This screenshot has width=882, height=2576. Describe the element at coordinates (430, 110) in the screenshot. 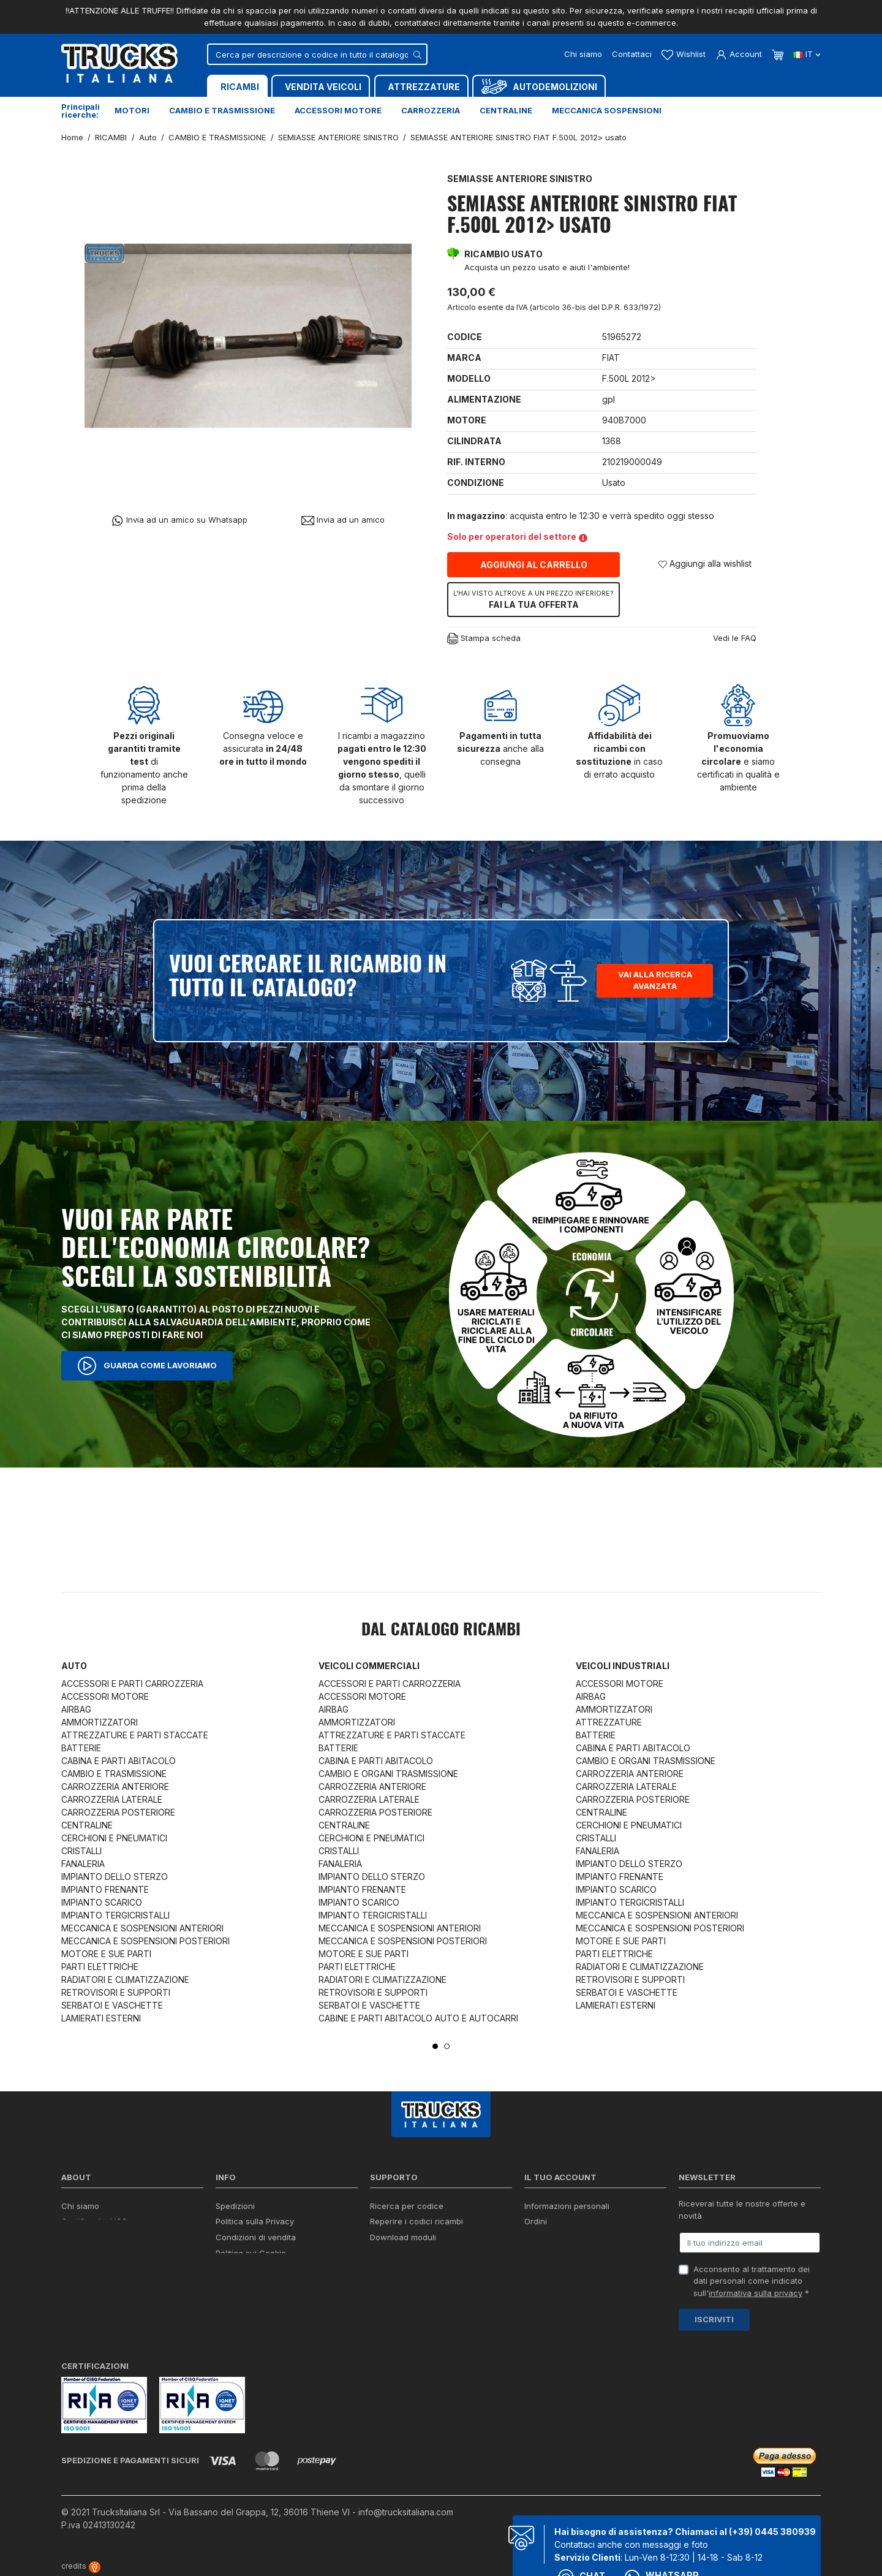

I see `Carrozzeria` at that location.